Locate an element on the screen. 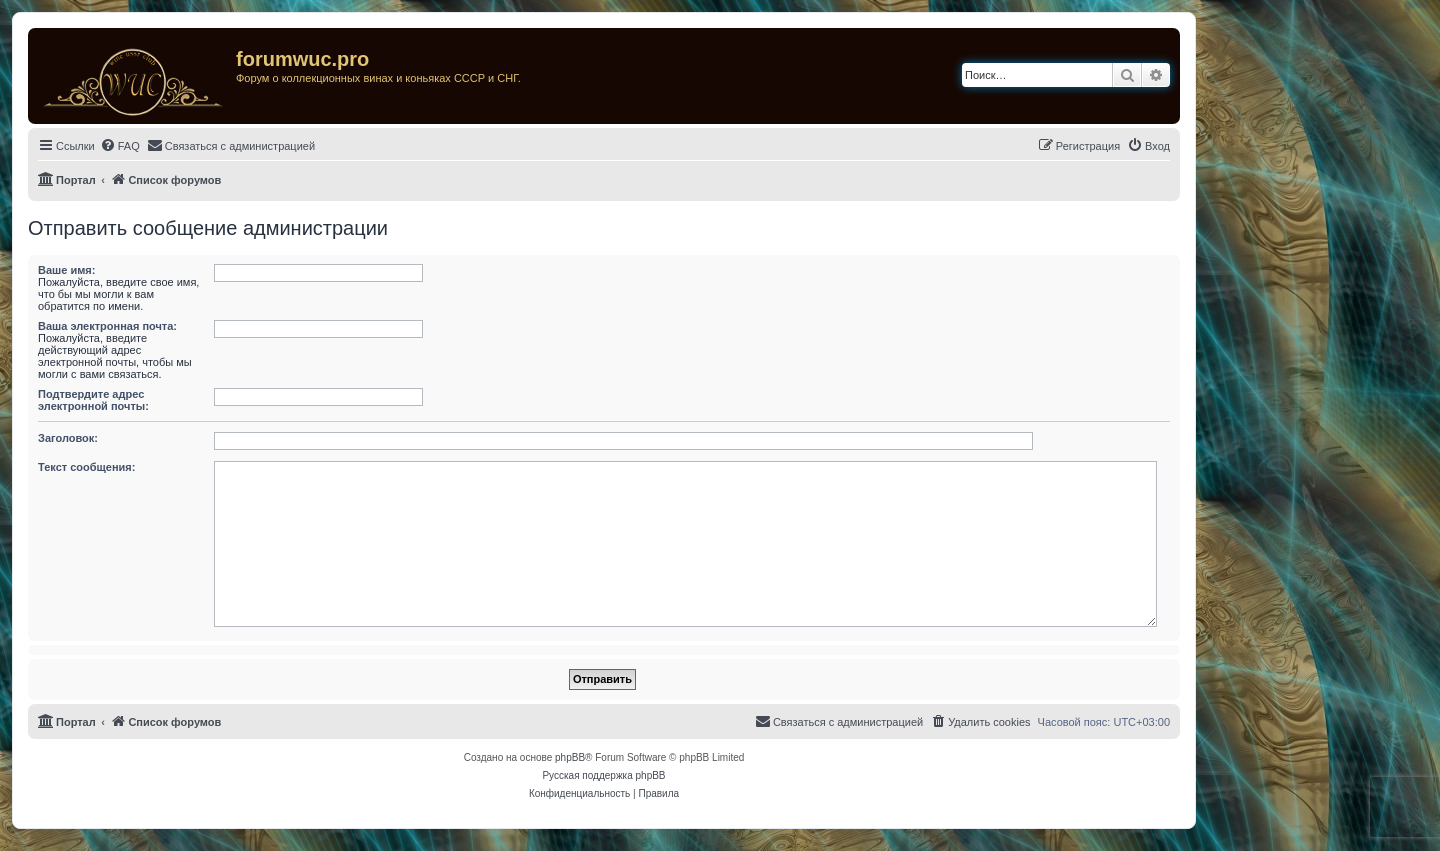 This screenshot has width=1440, height=851. Ваше имя: is located at coordinates (66, 270).